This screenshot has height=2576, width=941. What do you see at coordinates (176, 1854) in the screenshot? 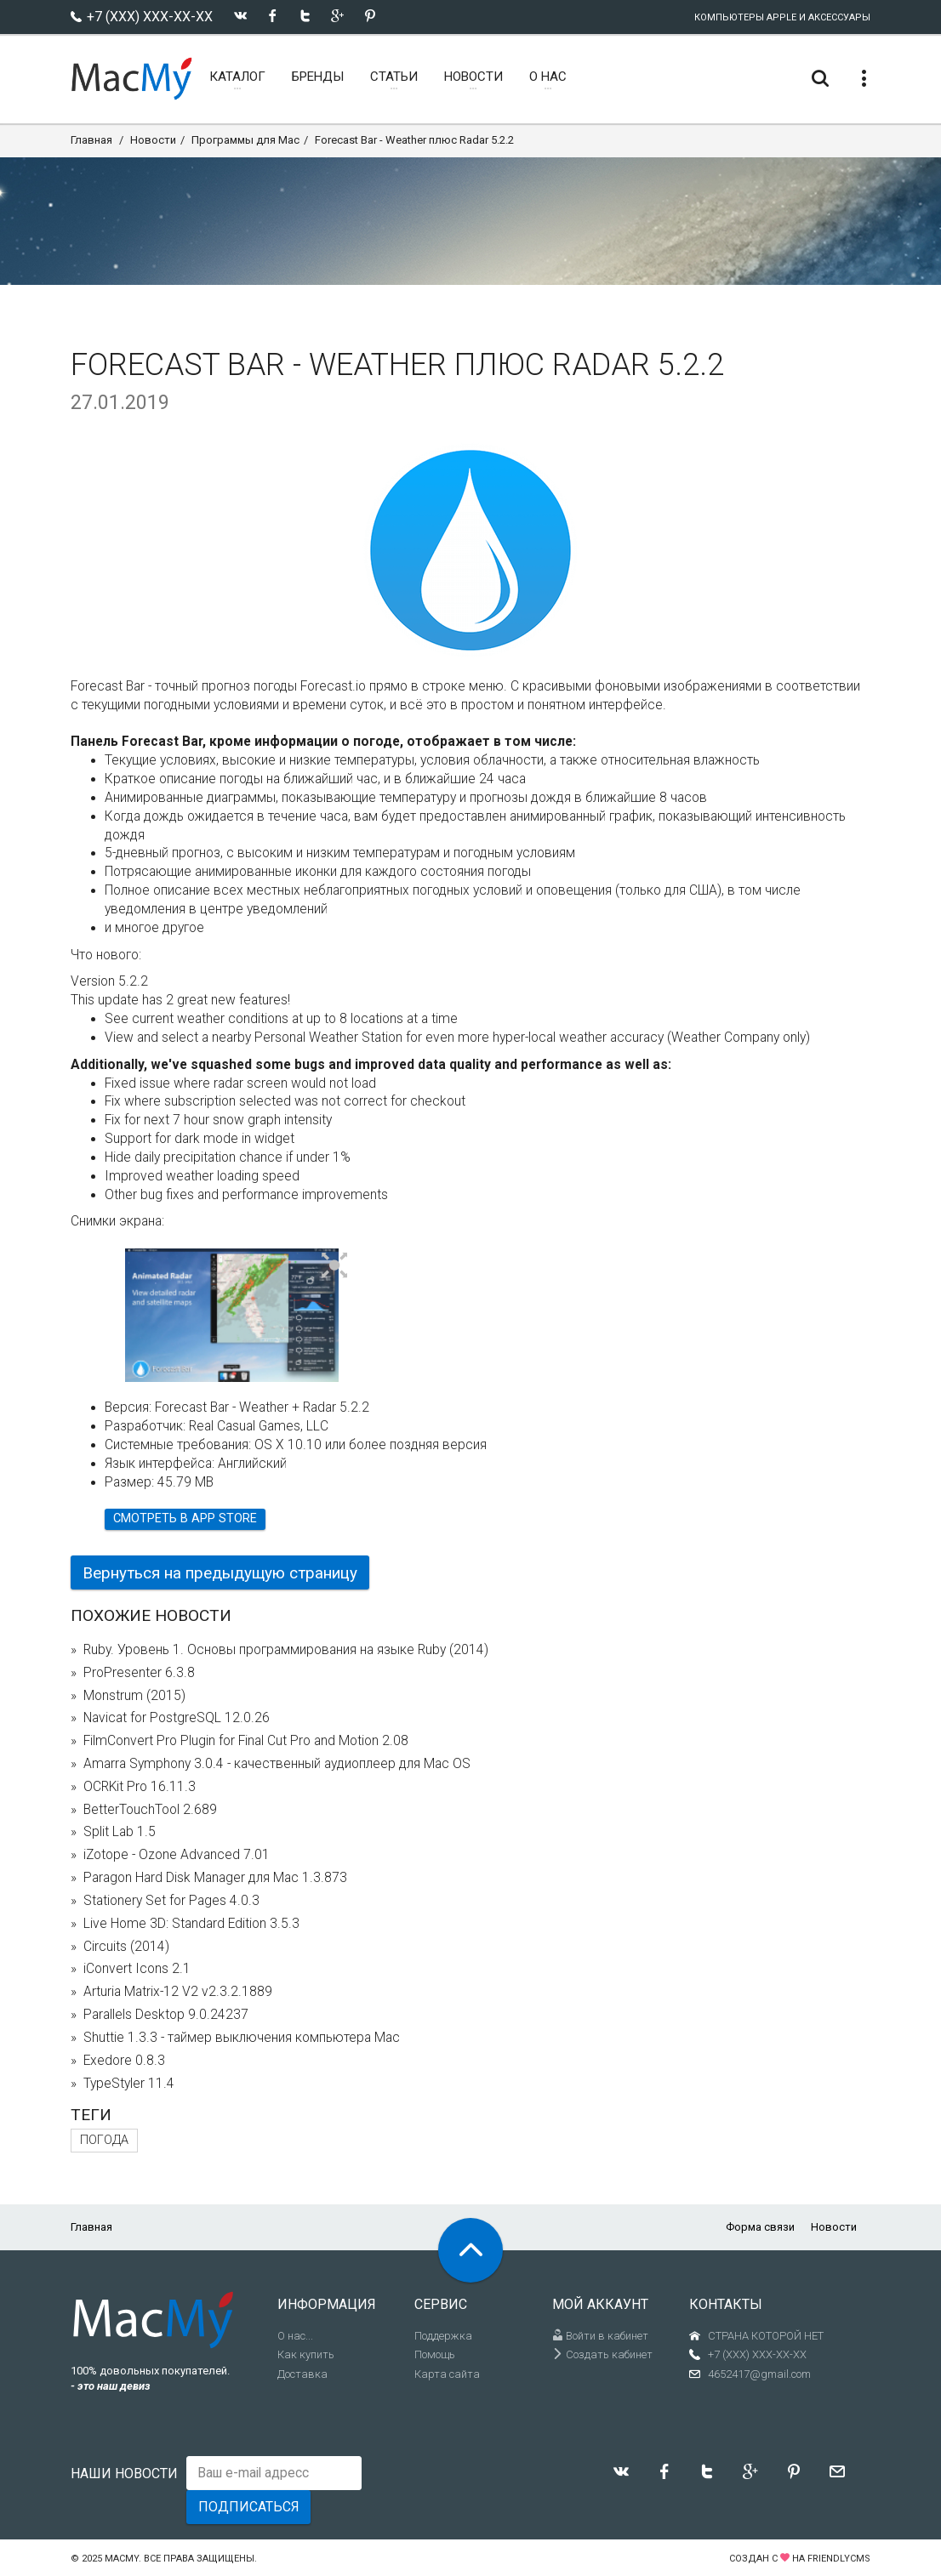
I see `iZotope - Ozone Advanced 7.01` at bounding box center [176, 1854].